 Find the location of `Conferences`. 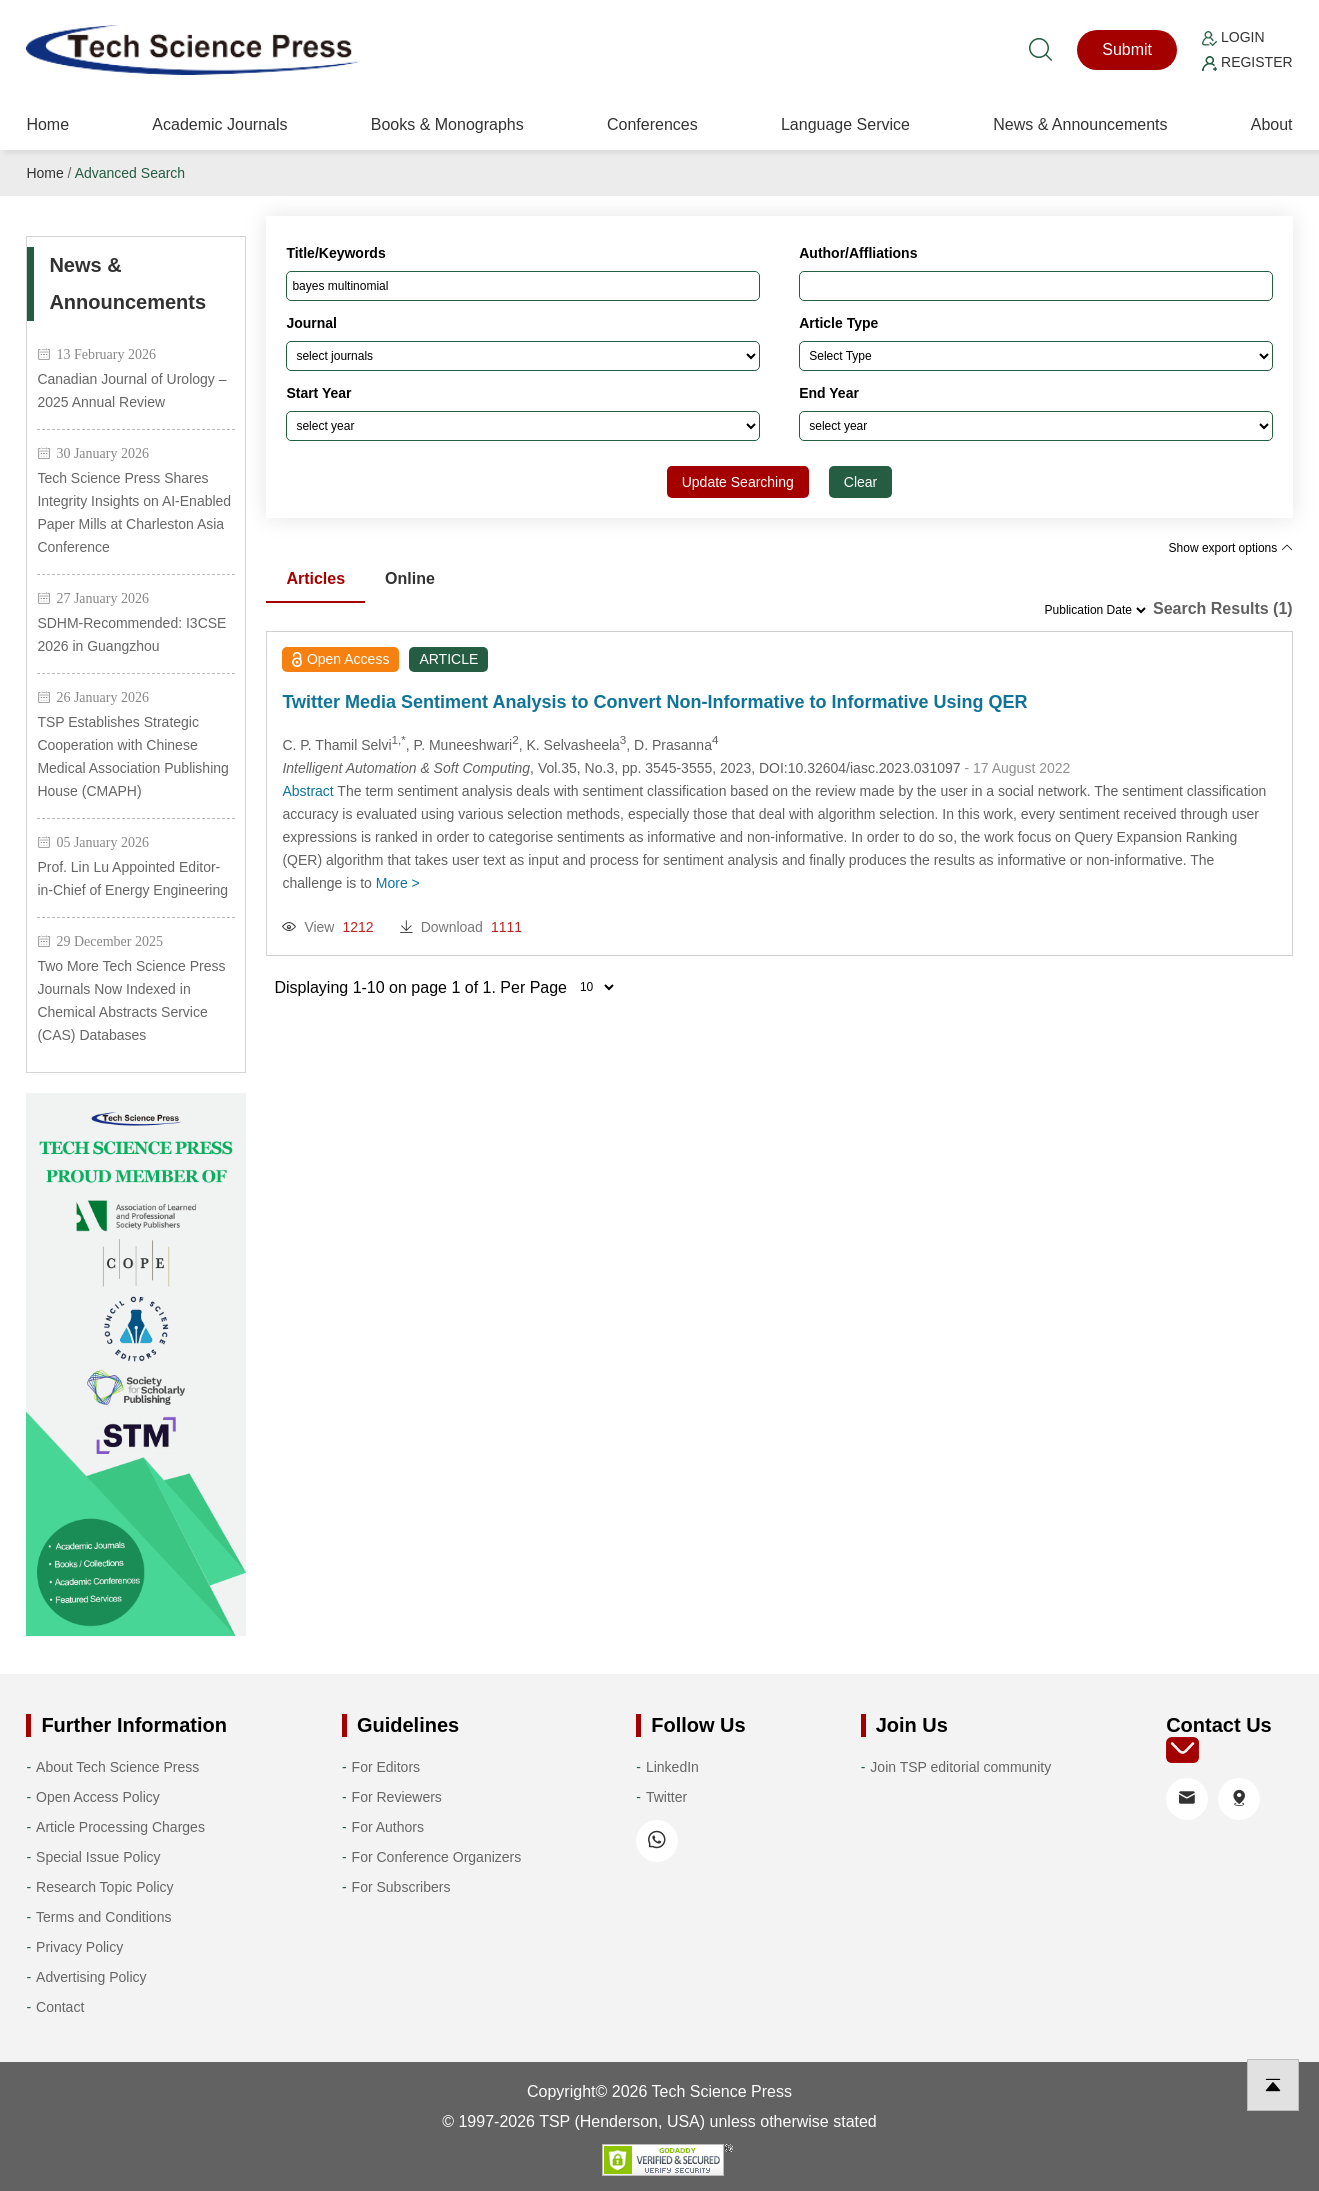

Conferences is located at coordinates (652, 124).